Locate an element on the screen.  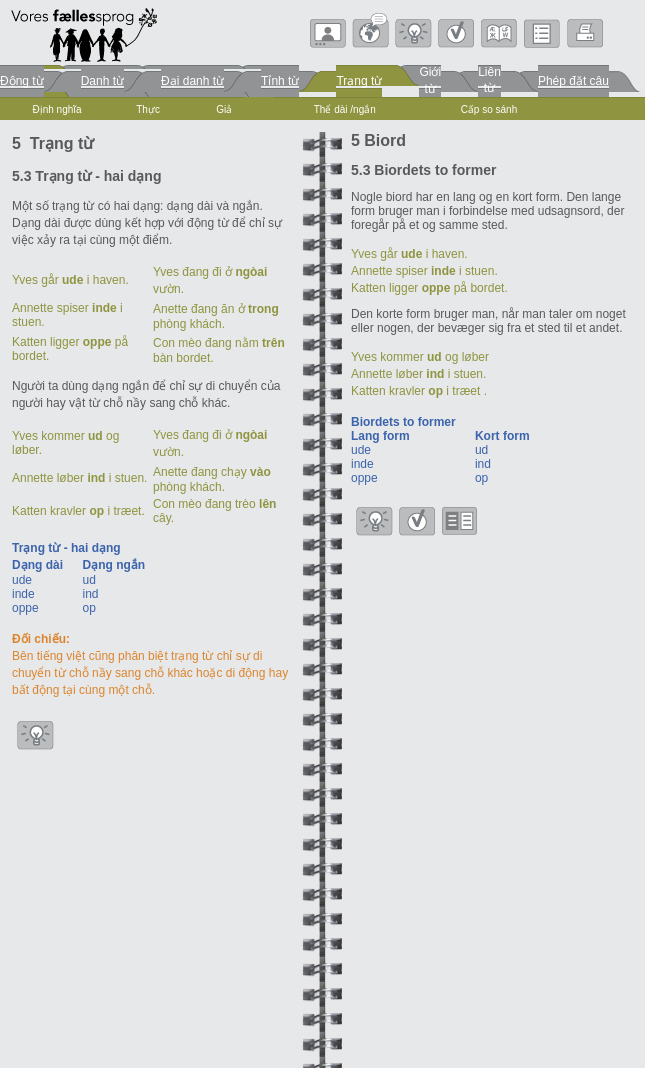
Thực is located at coordinates (148, 109).